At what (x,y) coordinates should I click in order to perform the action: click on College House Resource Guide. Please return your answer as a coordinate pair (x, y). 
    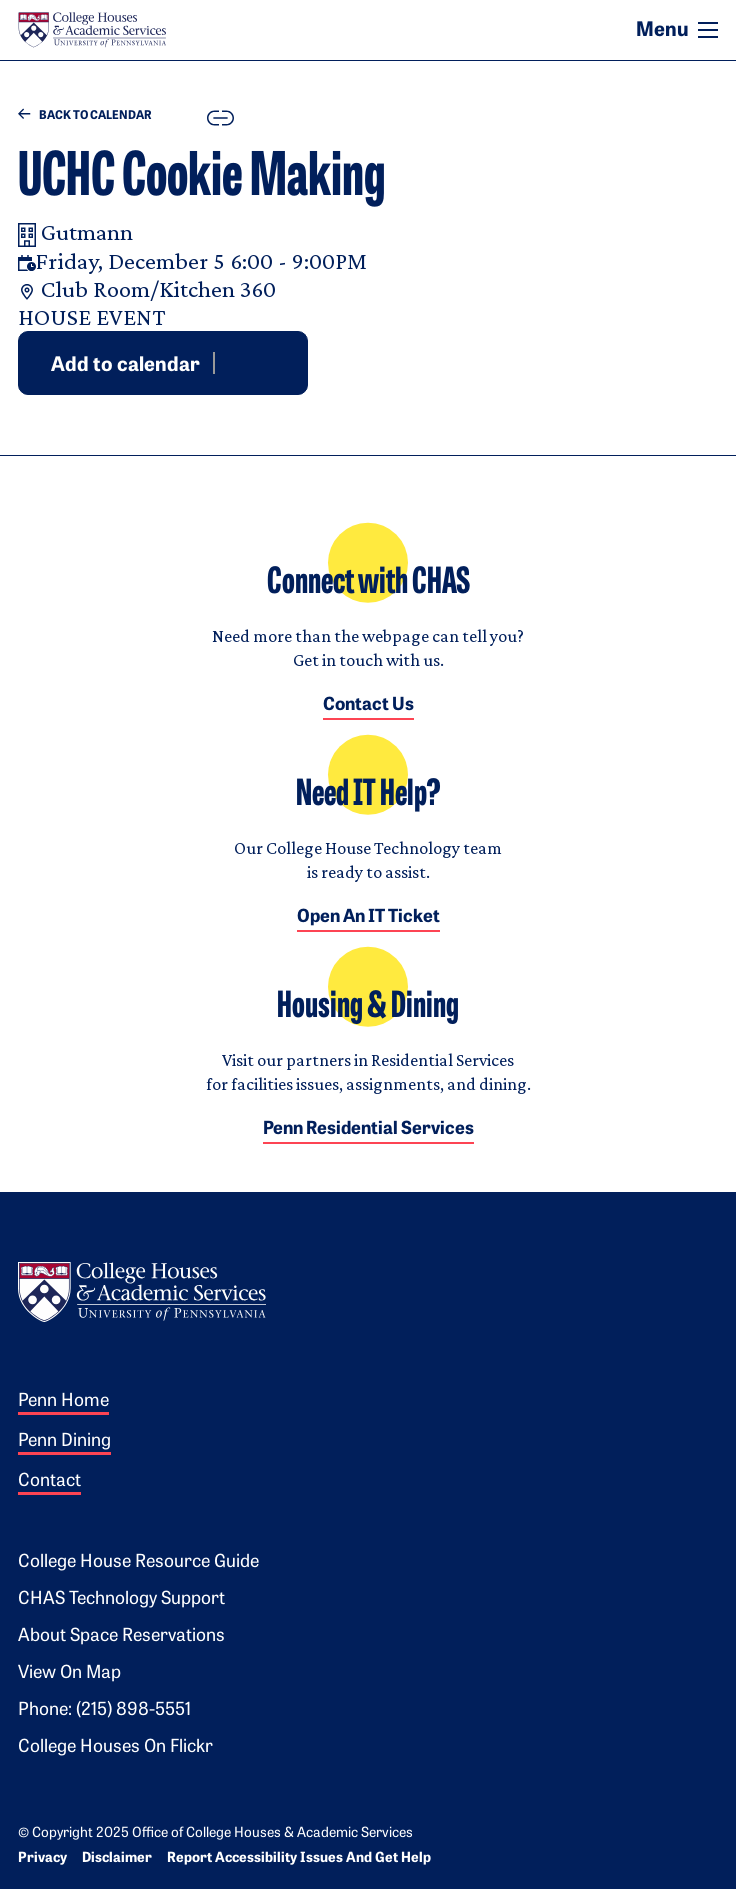
    Looking at the image, I should click on (138, 1562).